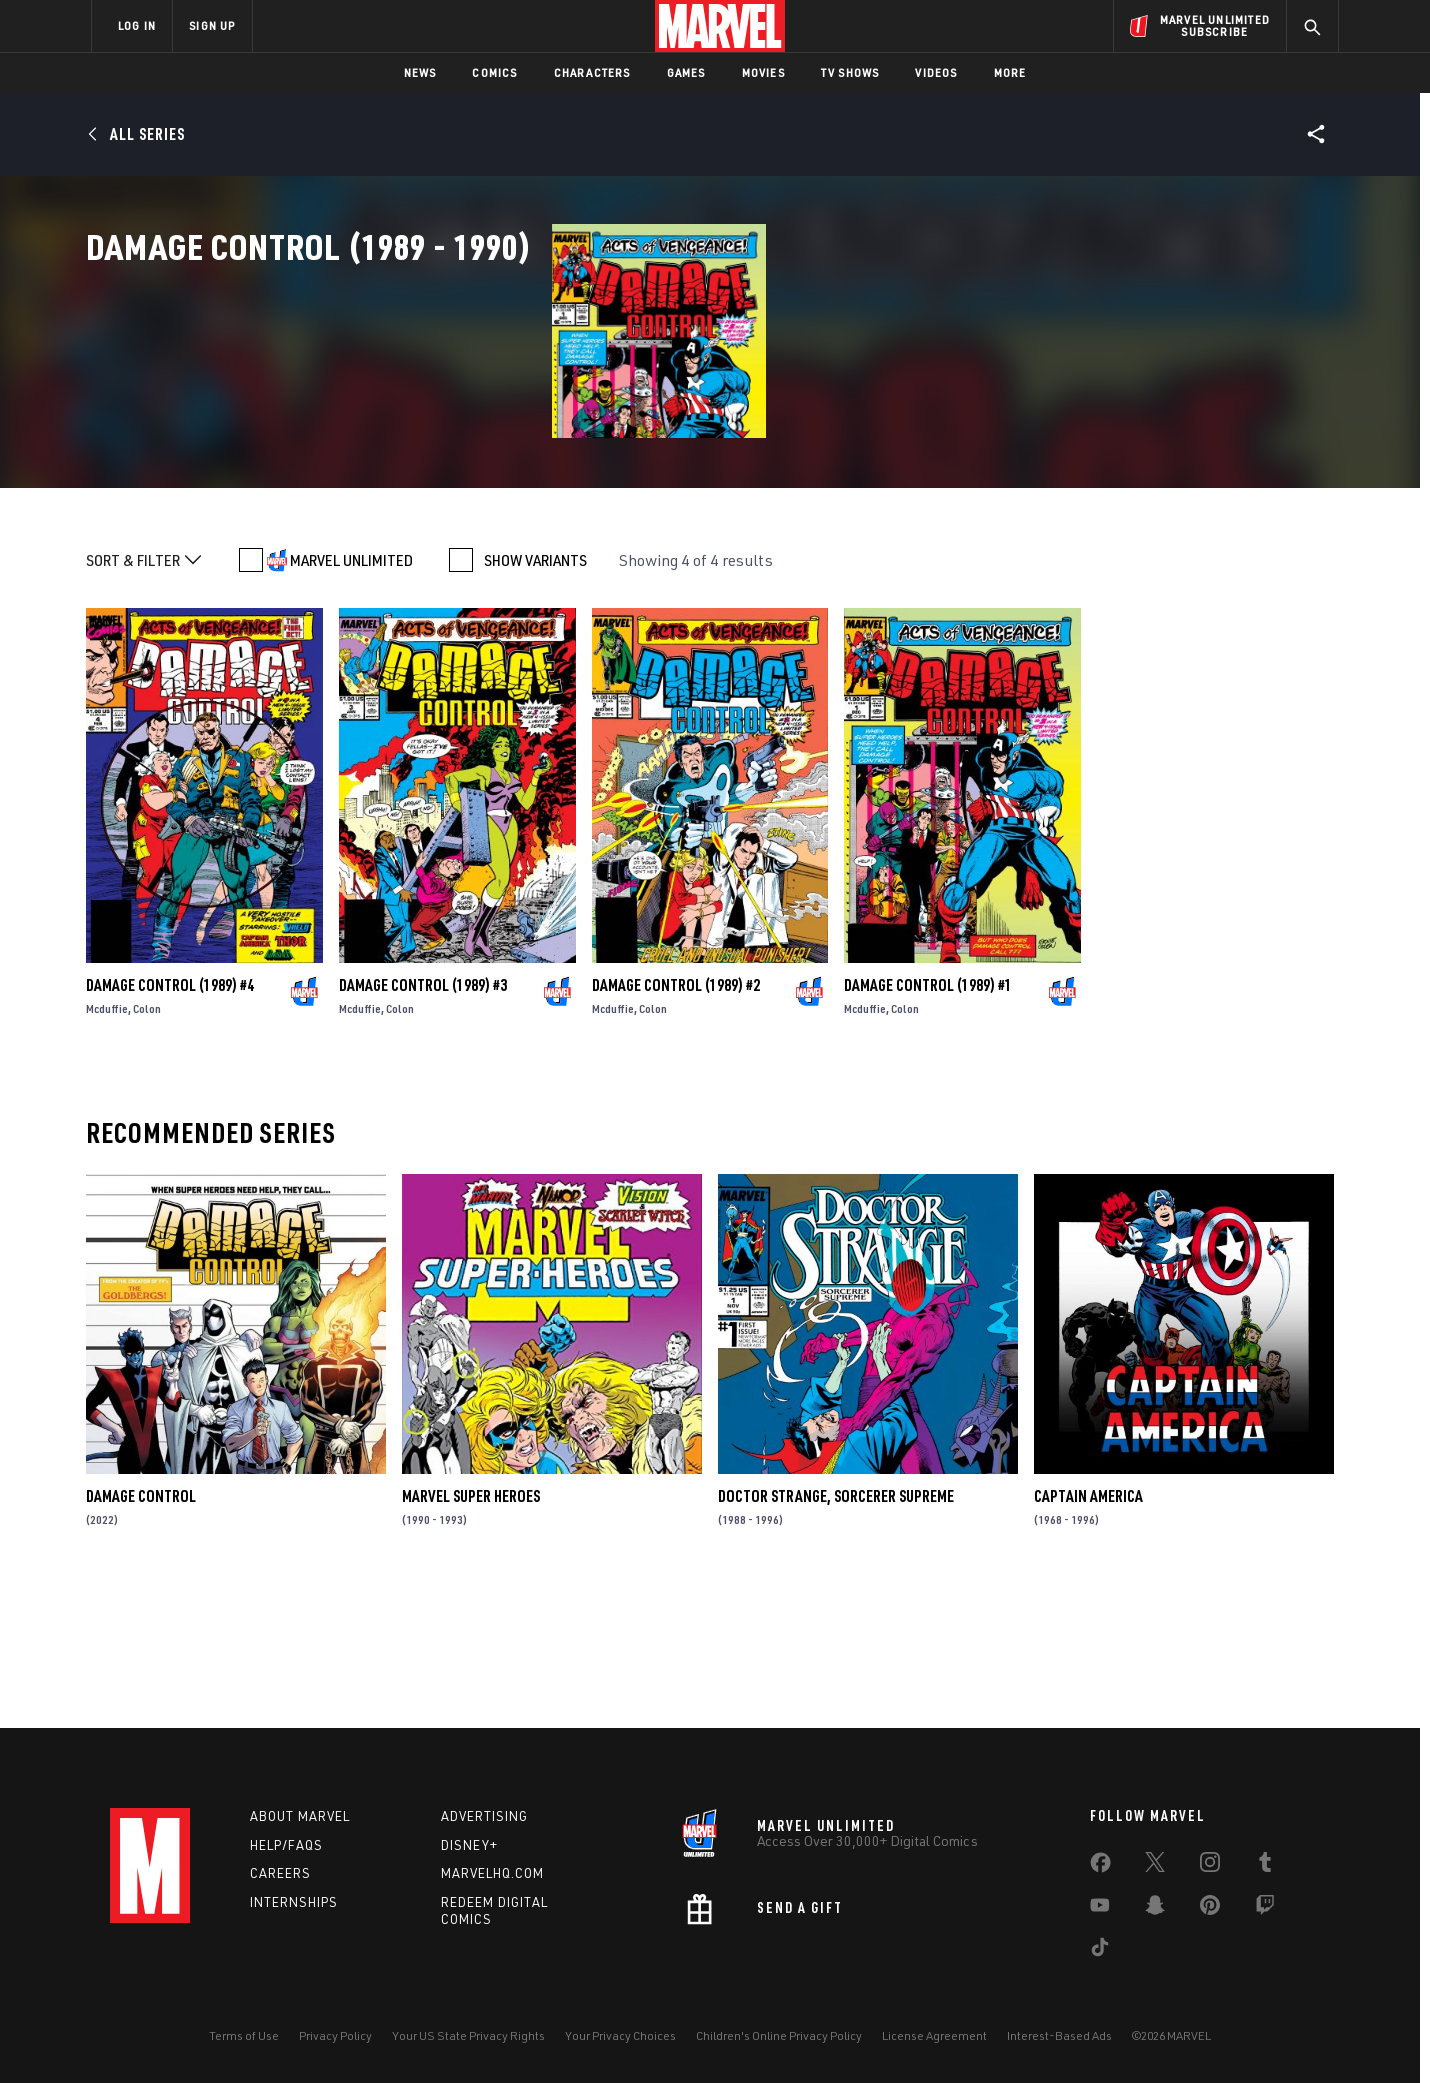 Image resolution: width=1430 pixels, height=2083 pixels. What do you see at coordinates (1100, 1909) in the screenshot?
I see `[share on Youtube]` at bounding box center [1100, 1909].